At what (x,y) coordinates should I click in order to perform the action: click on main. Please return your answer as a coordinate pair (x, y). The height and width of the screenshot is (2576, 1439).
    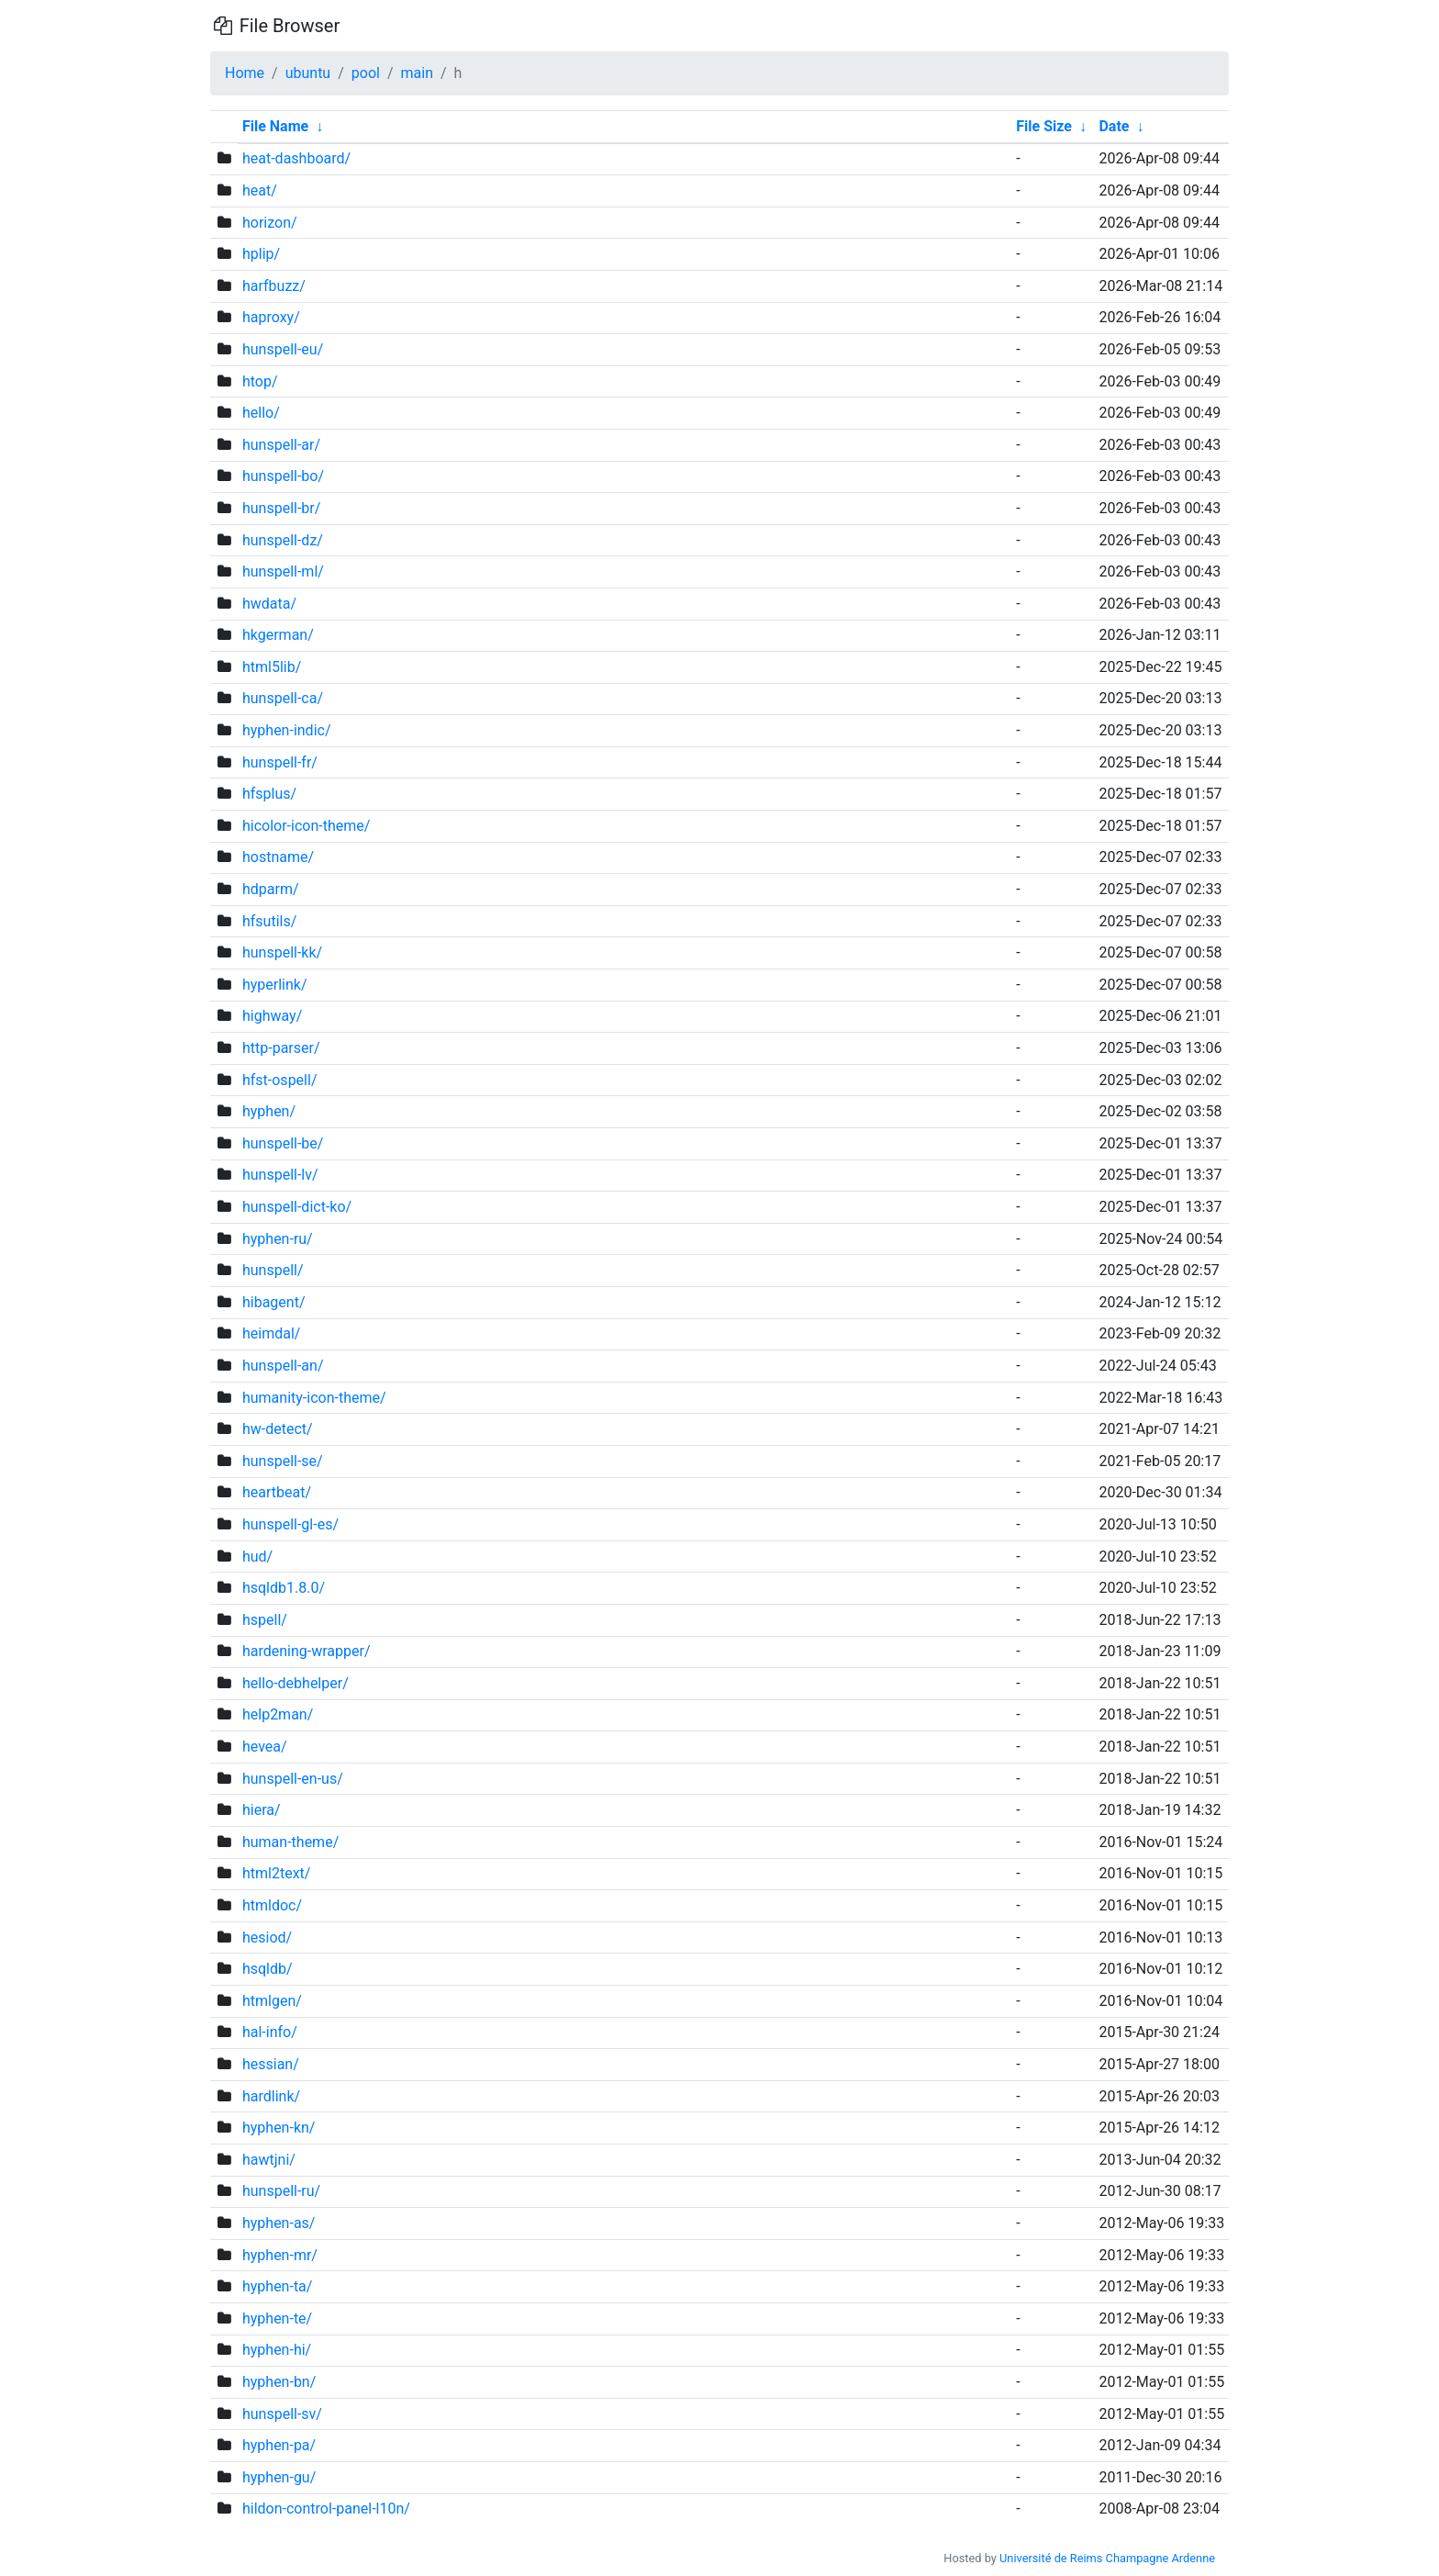
    Looking at the image, I should click on (417, 73).